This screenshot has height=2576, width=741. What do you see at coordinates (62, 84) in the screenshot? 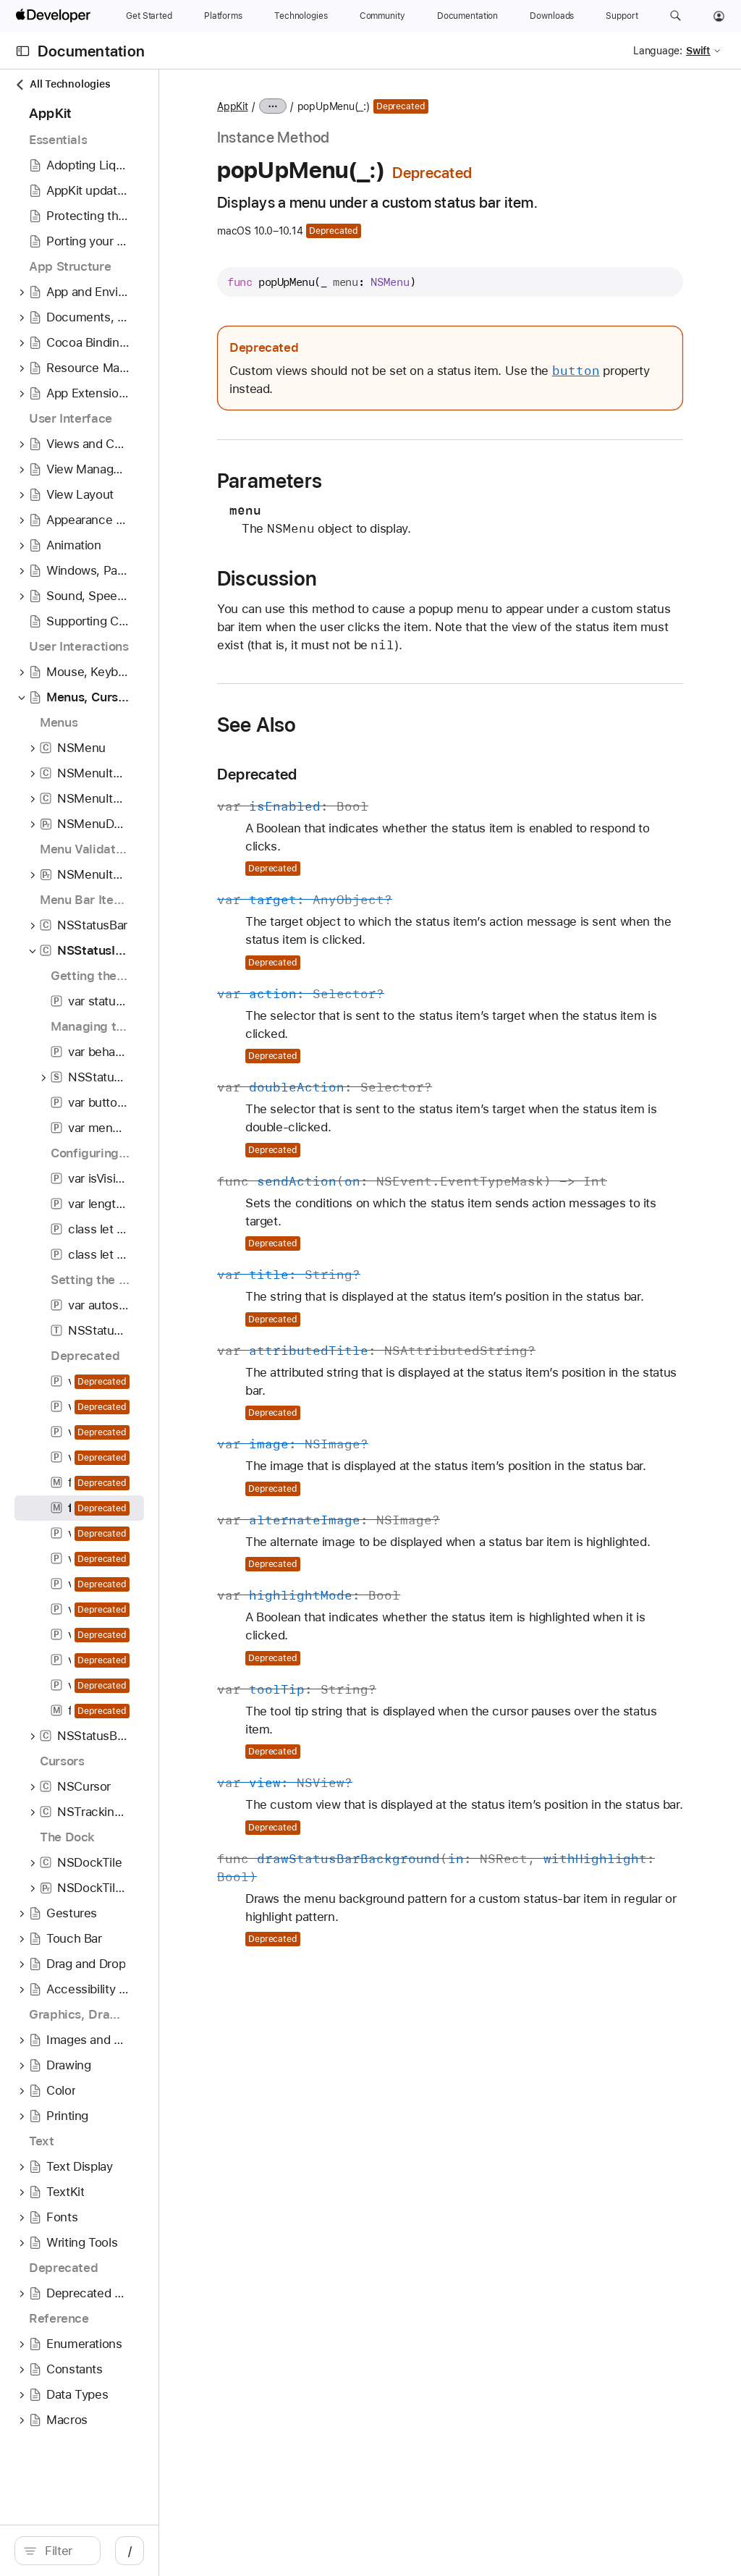
I see `All Technologies` at bounding box center [62, 84].